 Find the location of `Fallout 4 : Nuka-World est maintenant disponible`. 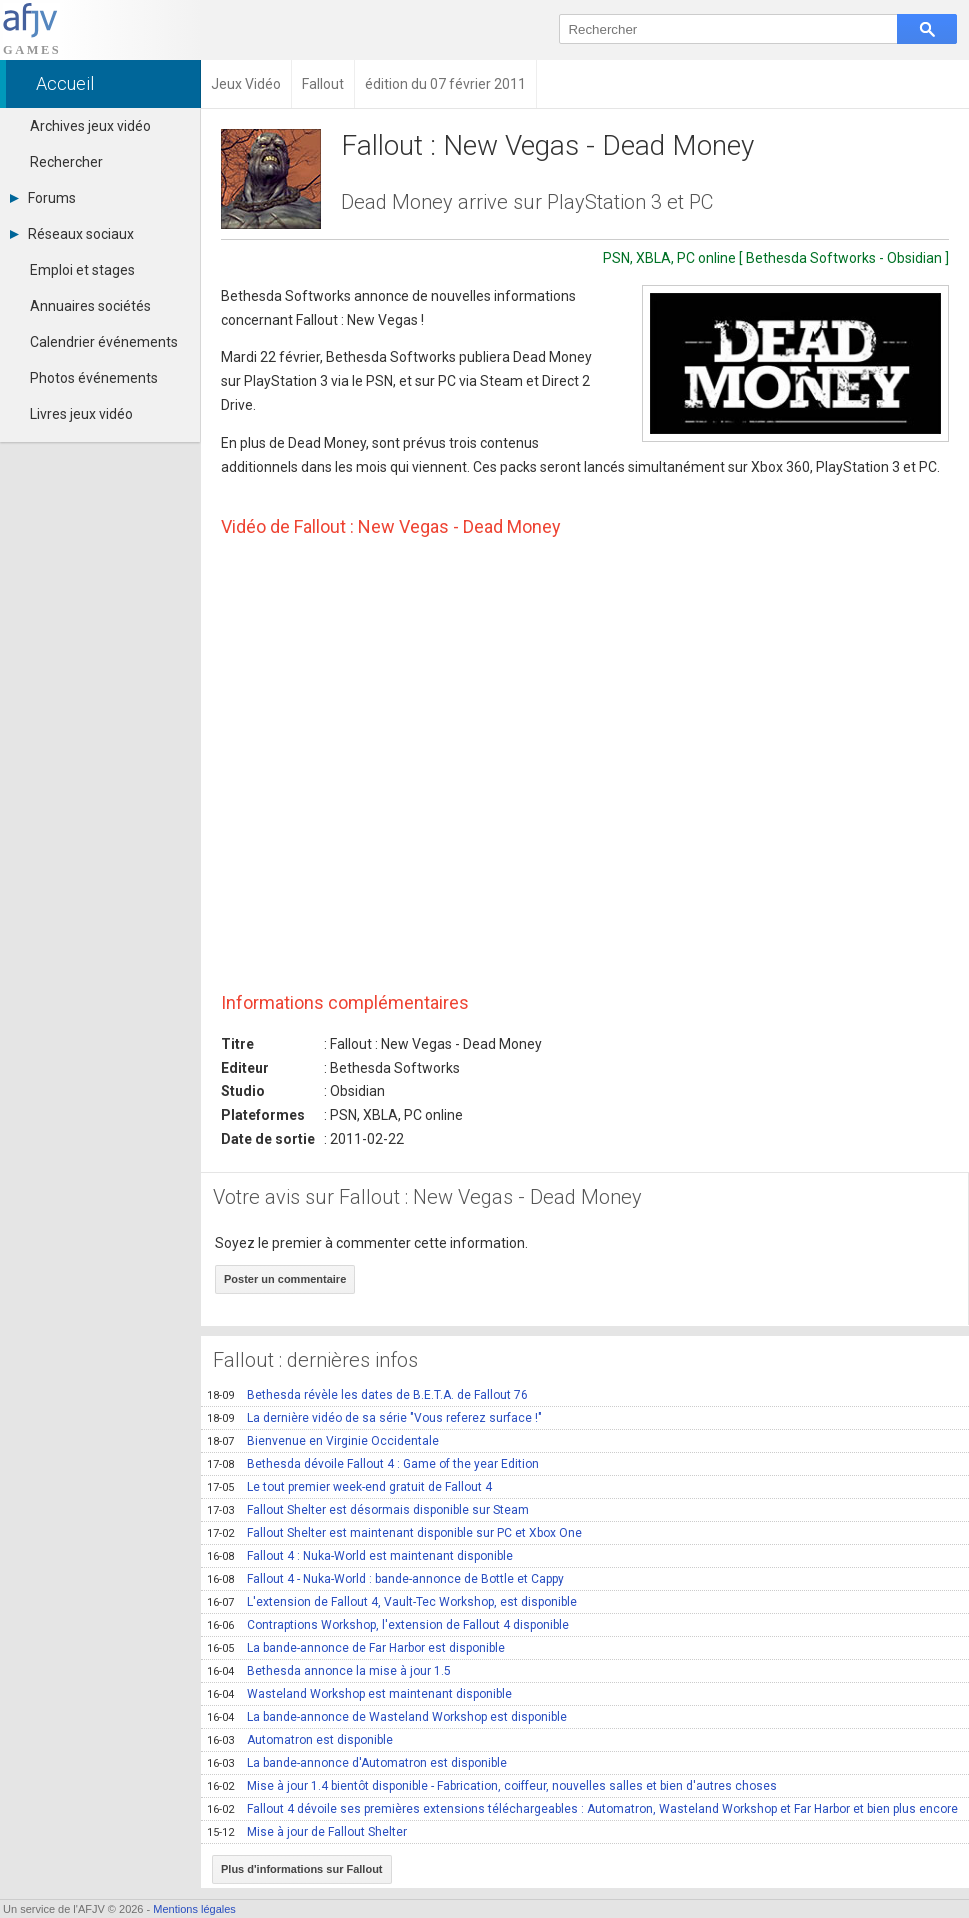

Fallout 4 : Nuka-World est maintenant disponible is located at coordinates (360, 1556).